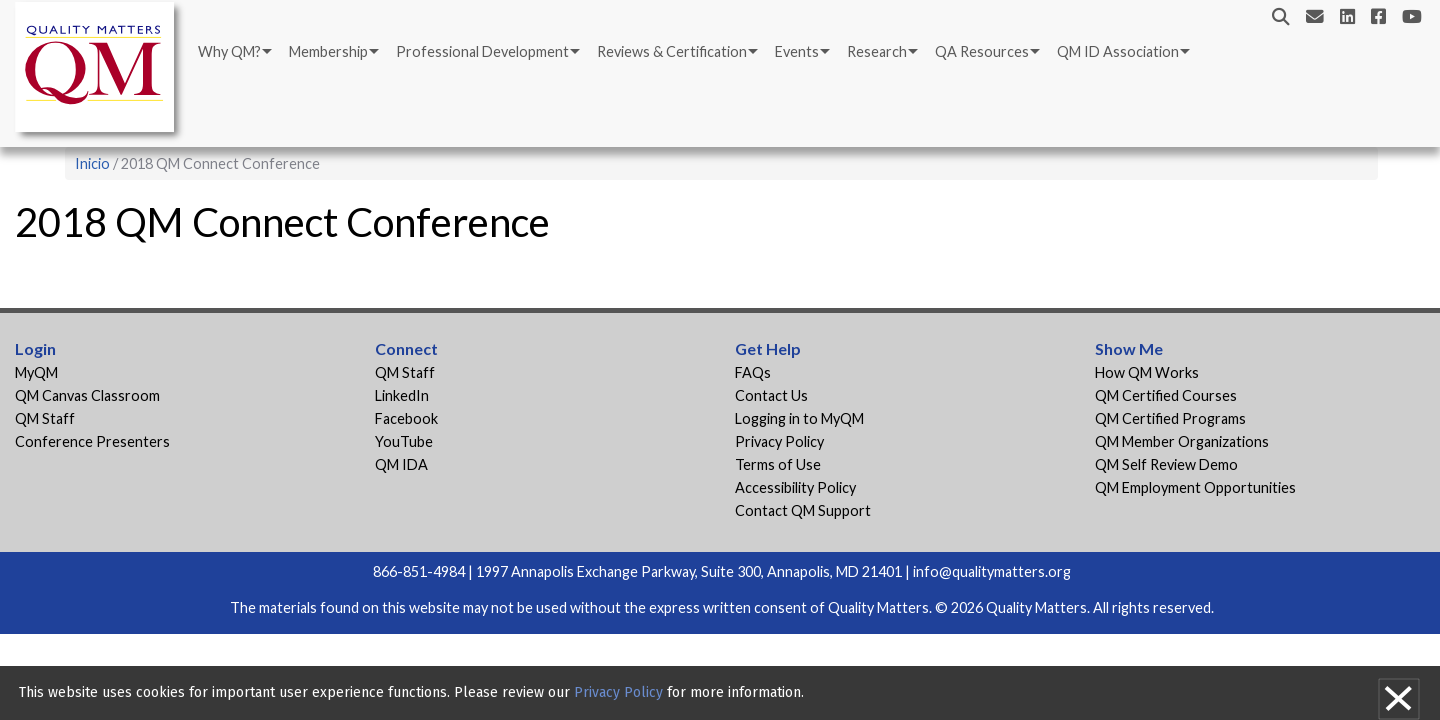 This screenshot has width=1440, height=720. I want to click on Membership, so click(328, 51).